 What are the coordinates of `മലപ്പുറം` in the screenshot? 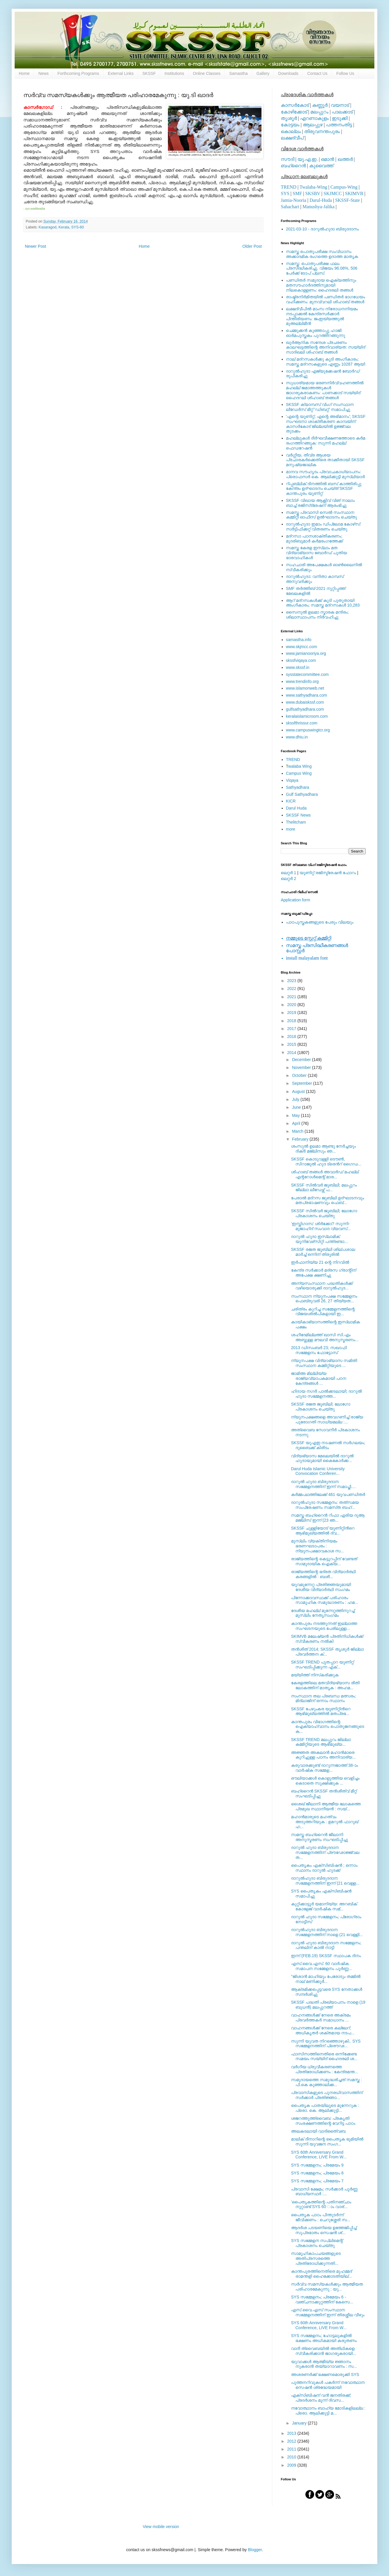 It's located at (319, 111).